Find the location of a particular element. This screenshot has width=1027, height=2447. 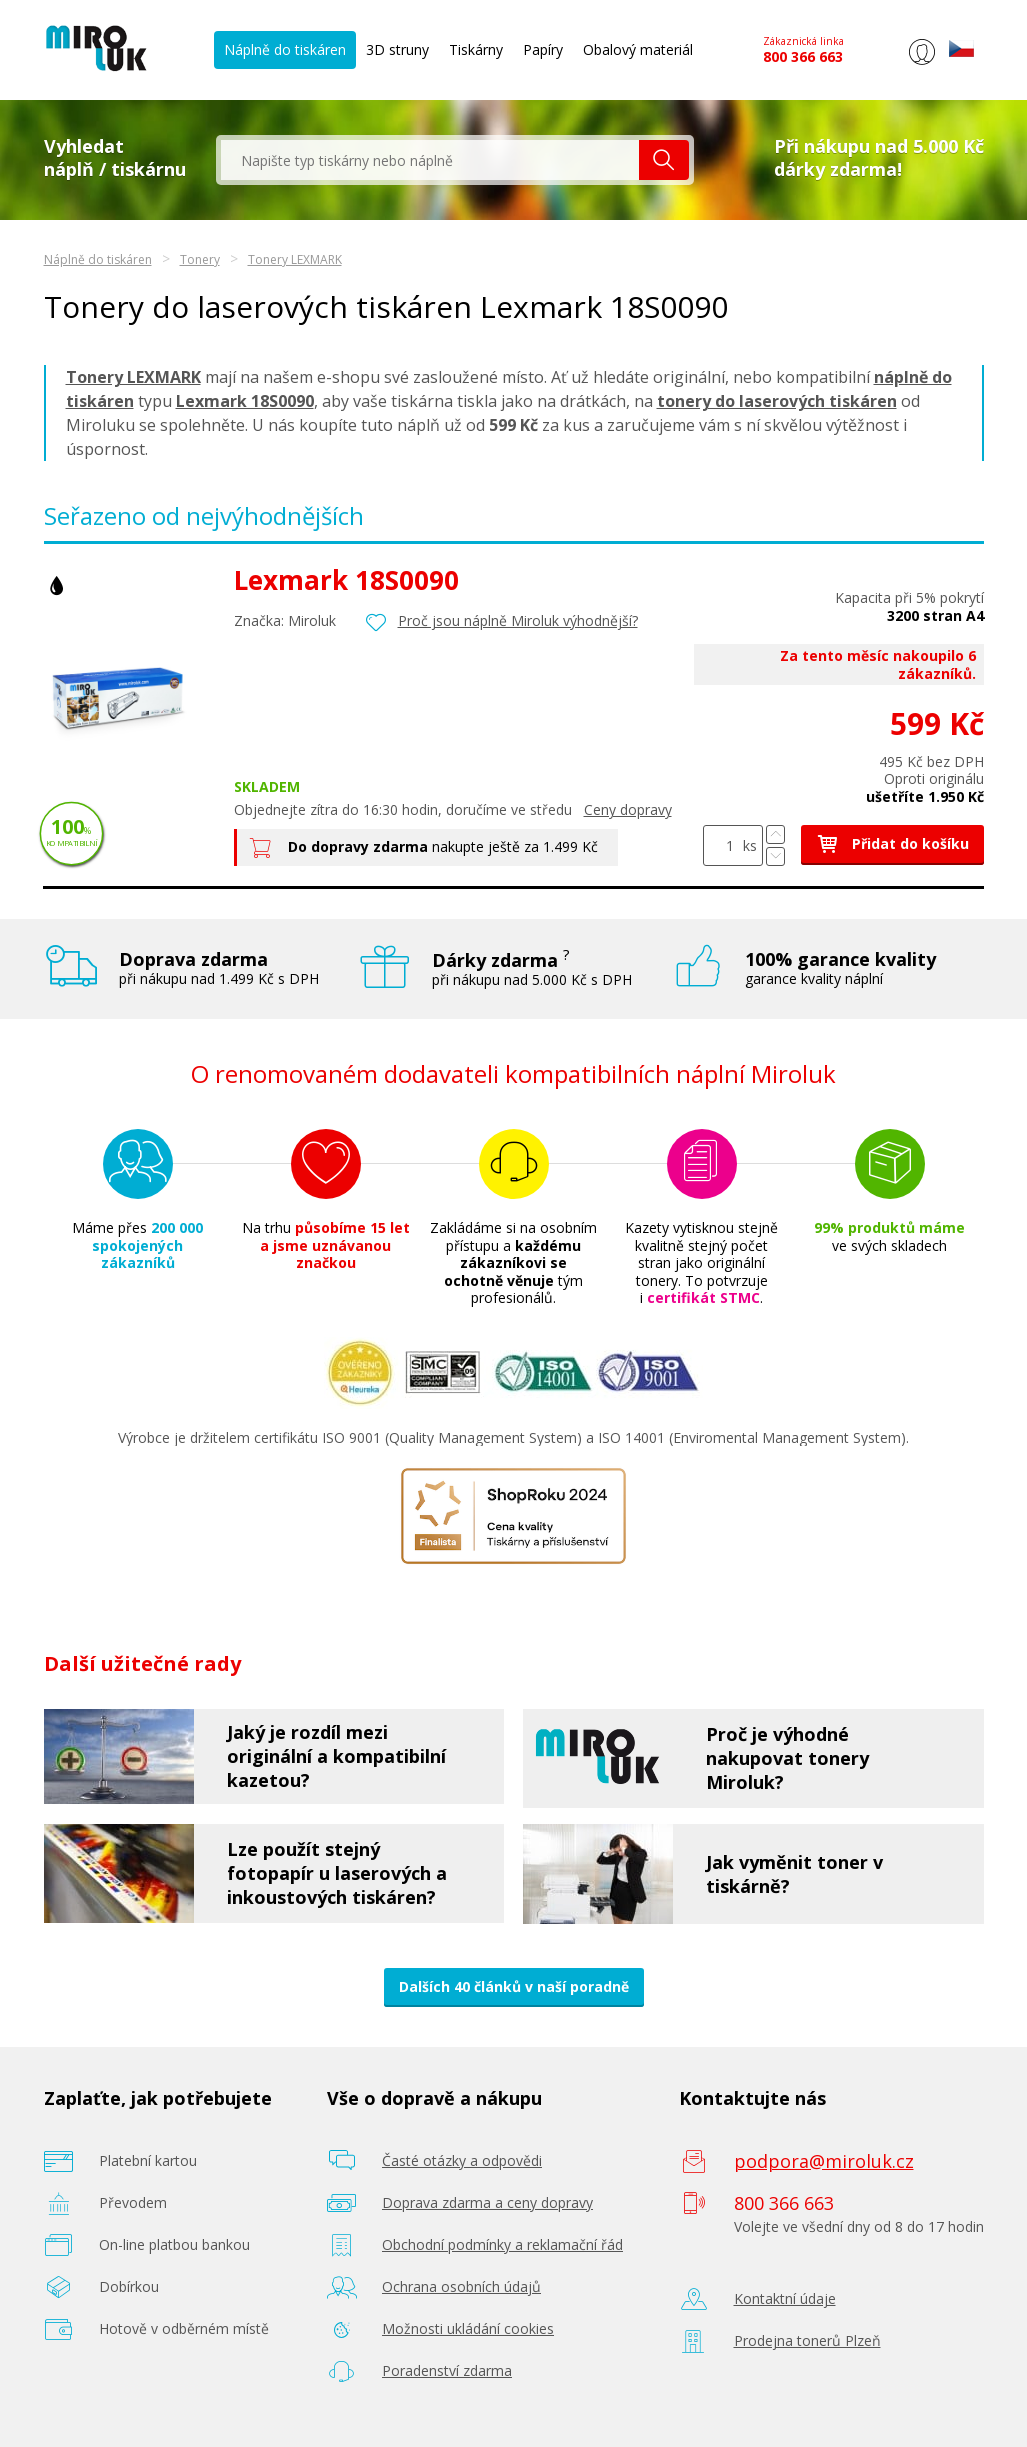

Časté otázky a odpovědi is located at coordinates (462, 2160).